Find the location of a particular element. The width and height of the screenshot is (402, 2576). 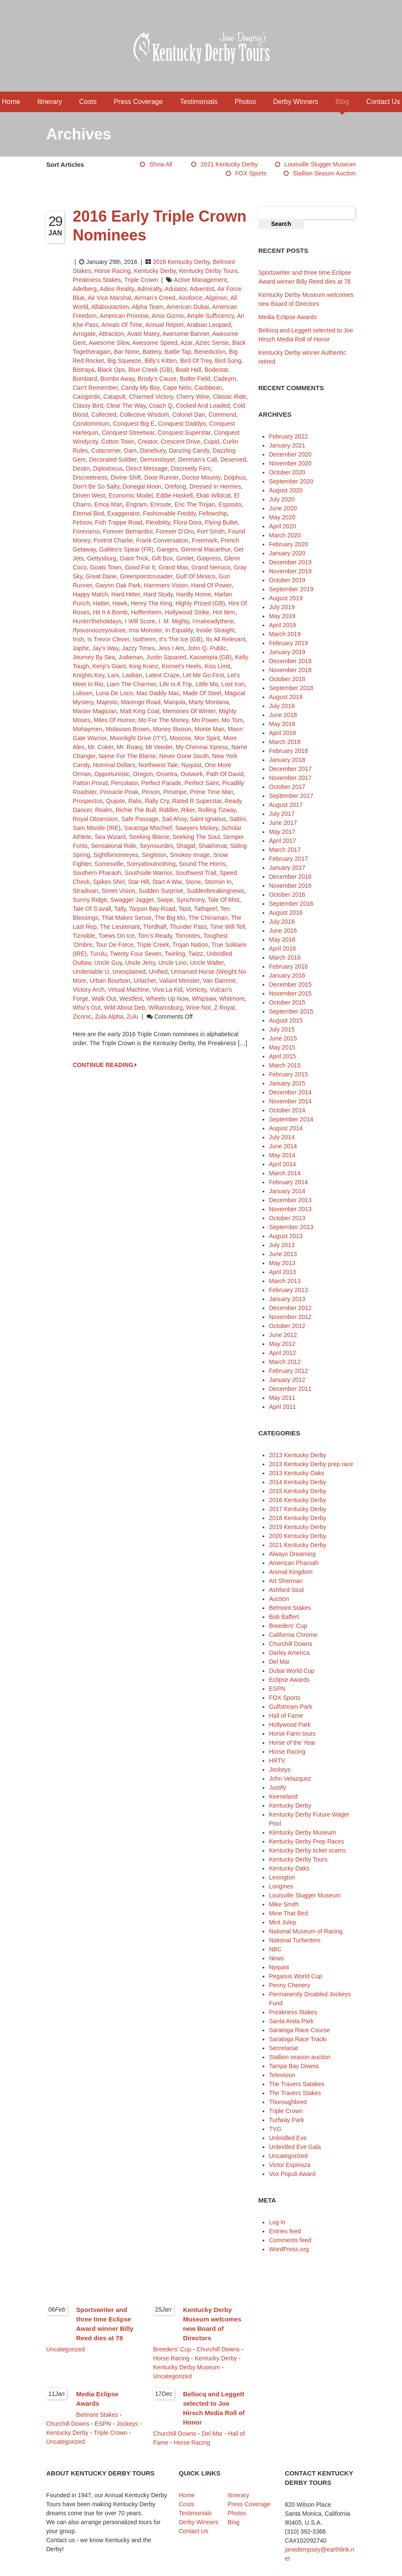

Eternal Bird is located at coordinates (88, 513).